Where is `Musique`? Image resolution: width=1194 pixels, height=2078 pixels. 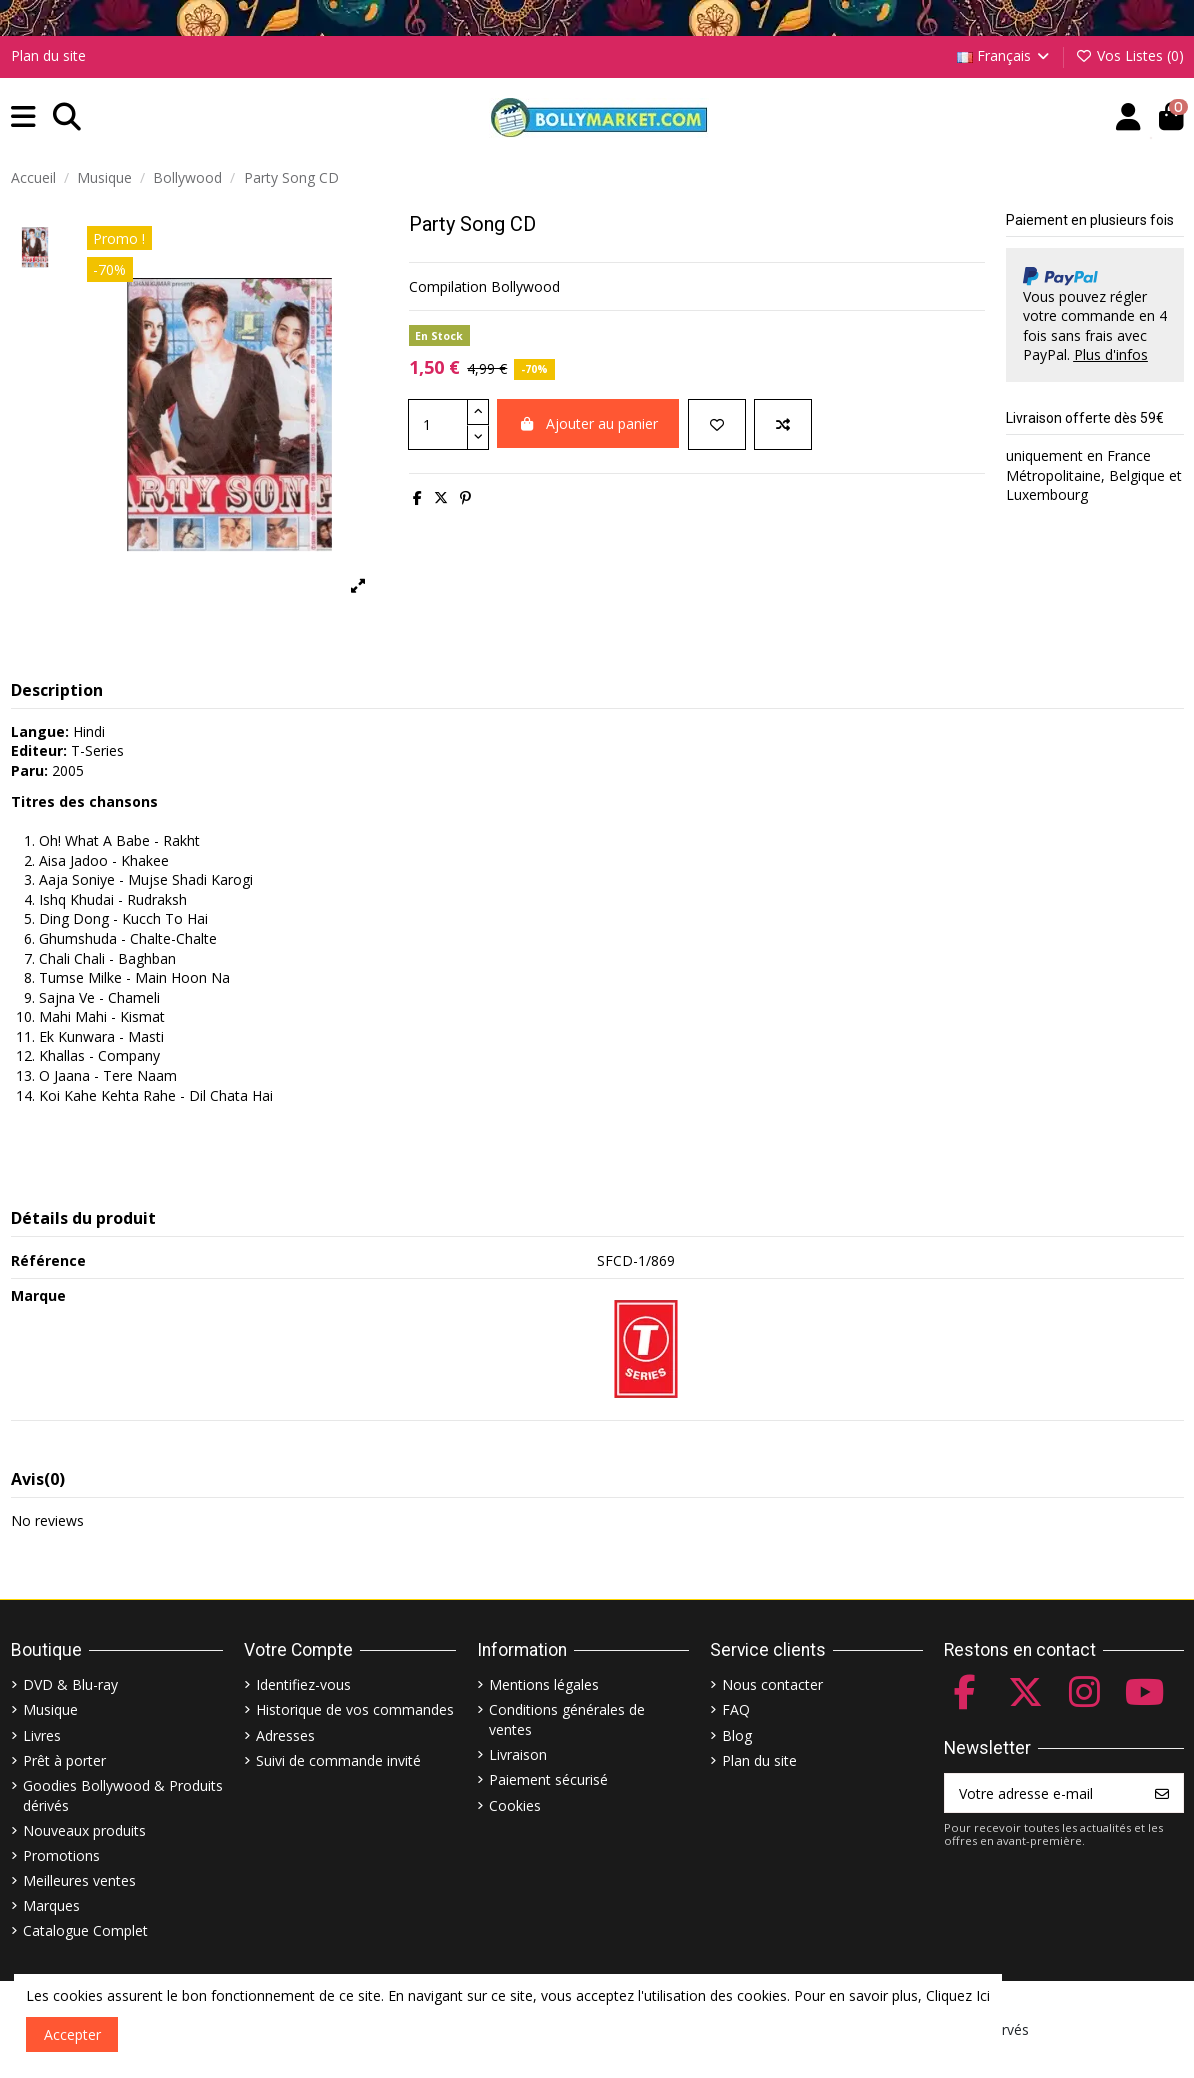
Musique is located at coordinates (50, 1709).